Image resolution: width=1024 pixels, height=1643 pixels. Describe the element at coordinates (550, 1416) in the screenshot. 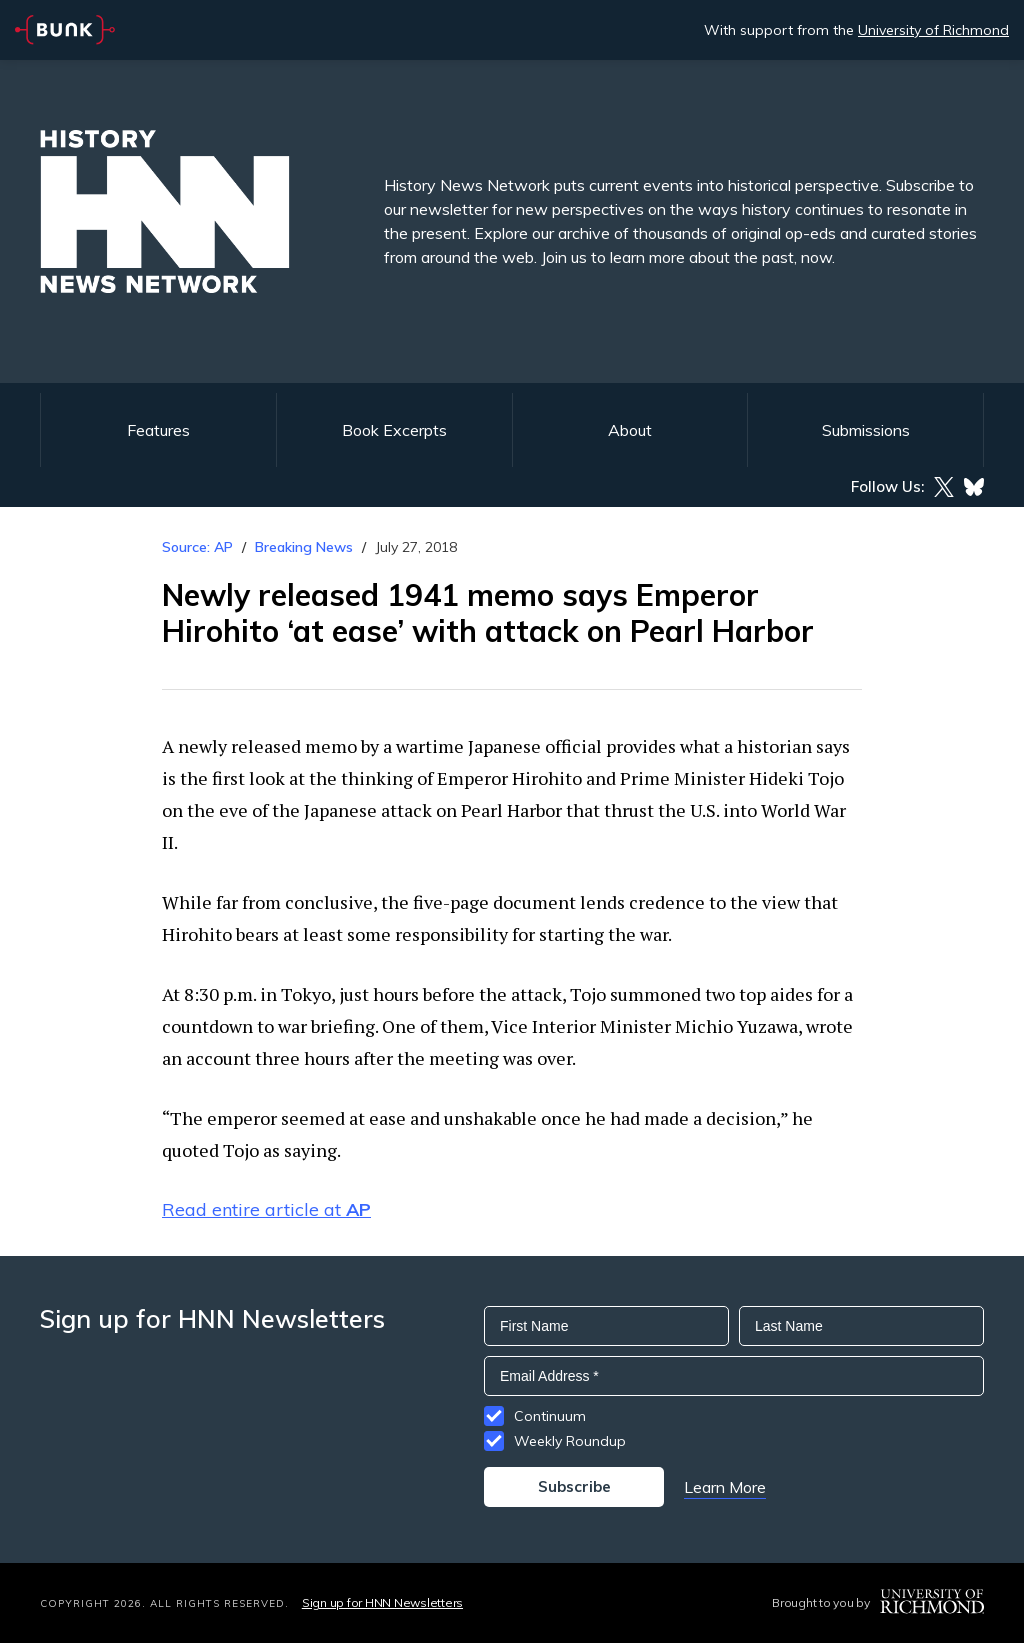

I see `Continuum` at that location.